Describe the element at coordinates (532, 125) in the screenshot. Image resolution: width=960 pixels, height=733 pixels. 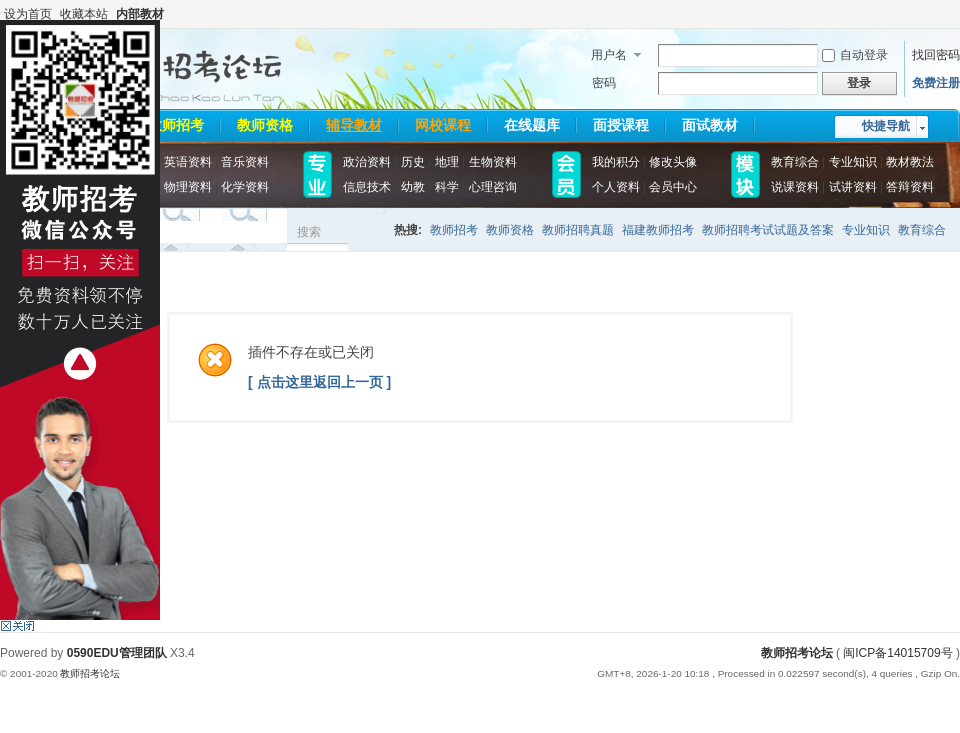
I see `在线题库` at that location.